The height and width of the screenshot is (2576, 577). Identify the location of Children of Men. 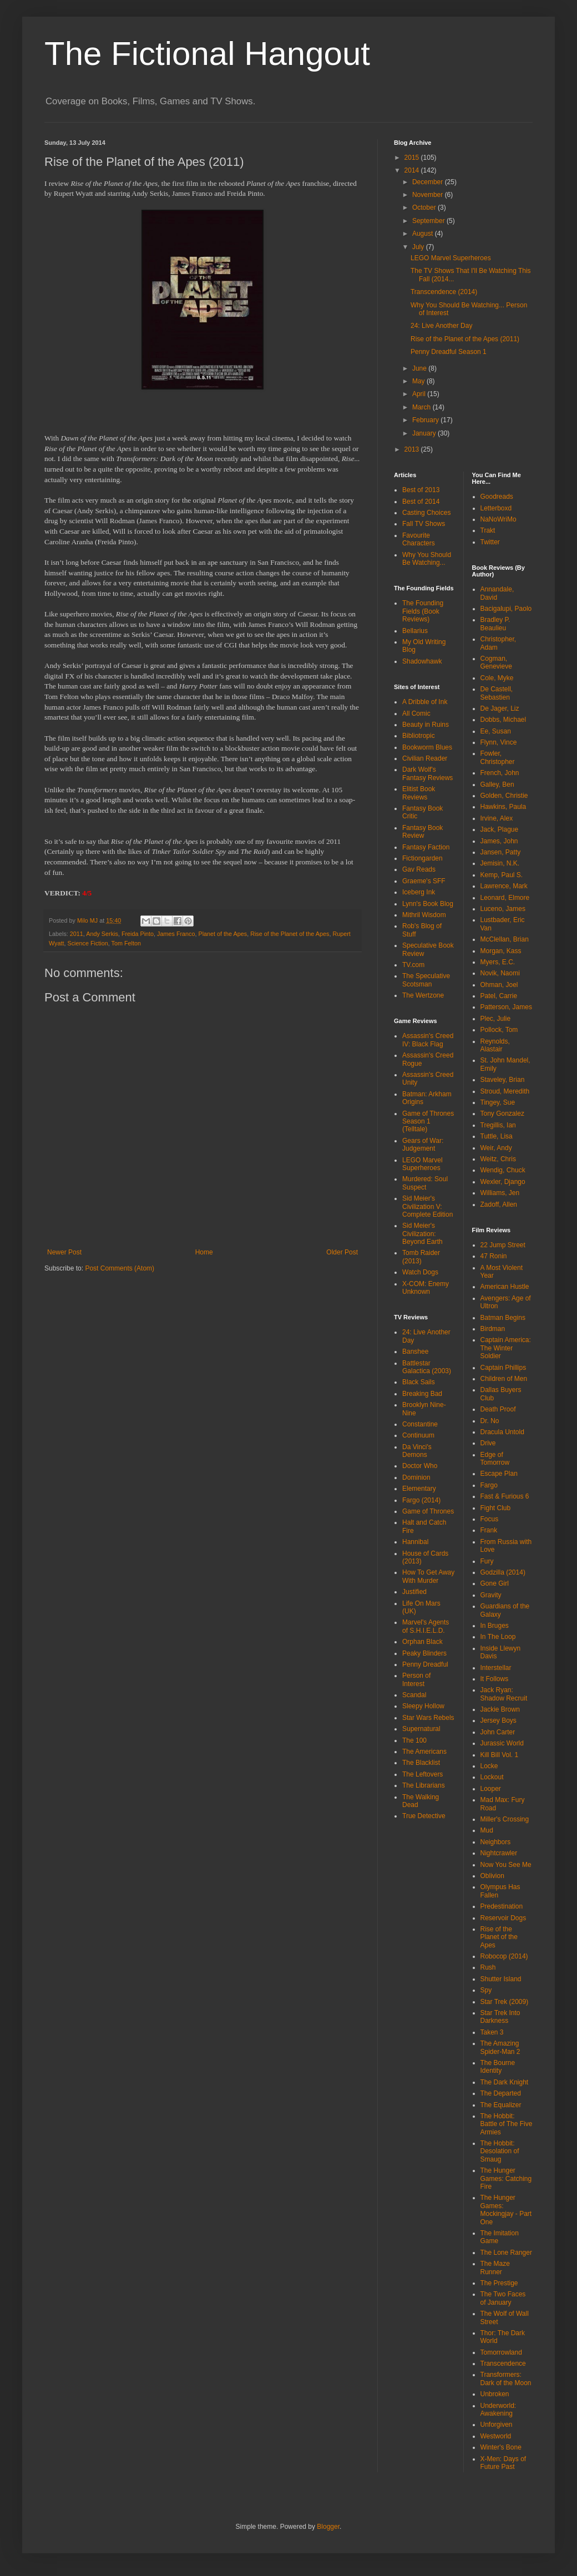
(504, 1379).